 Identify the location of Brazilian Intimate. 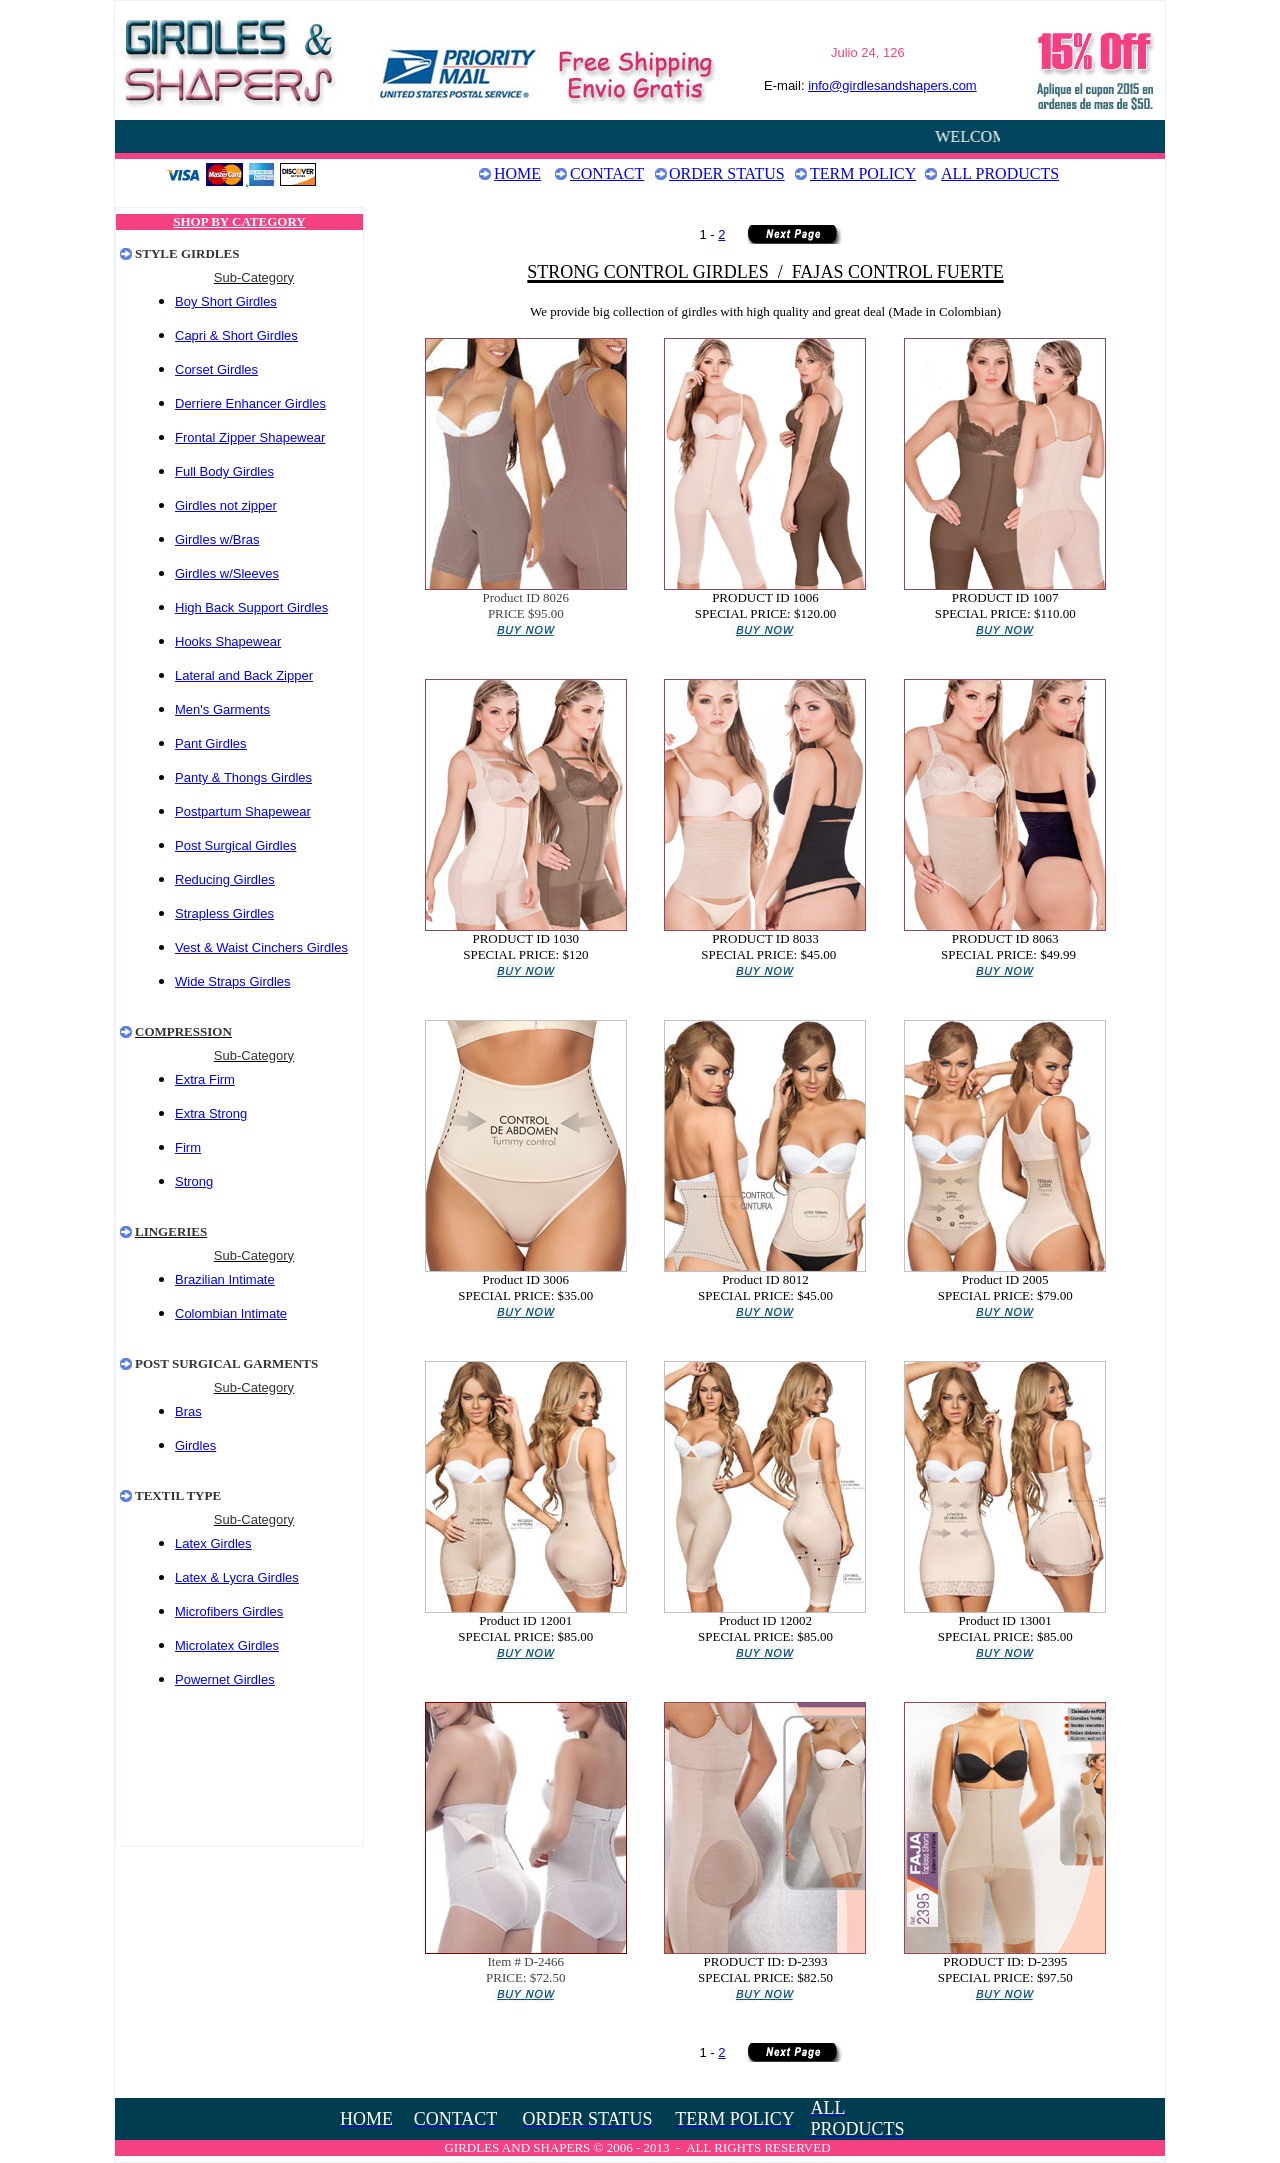
(225, 1279).